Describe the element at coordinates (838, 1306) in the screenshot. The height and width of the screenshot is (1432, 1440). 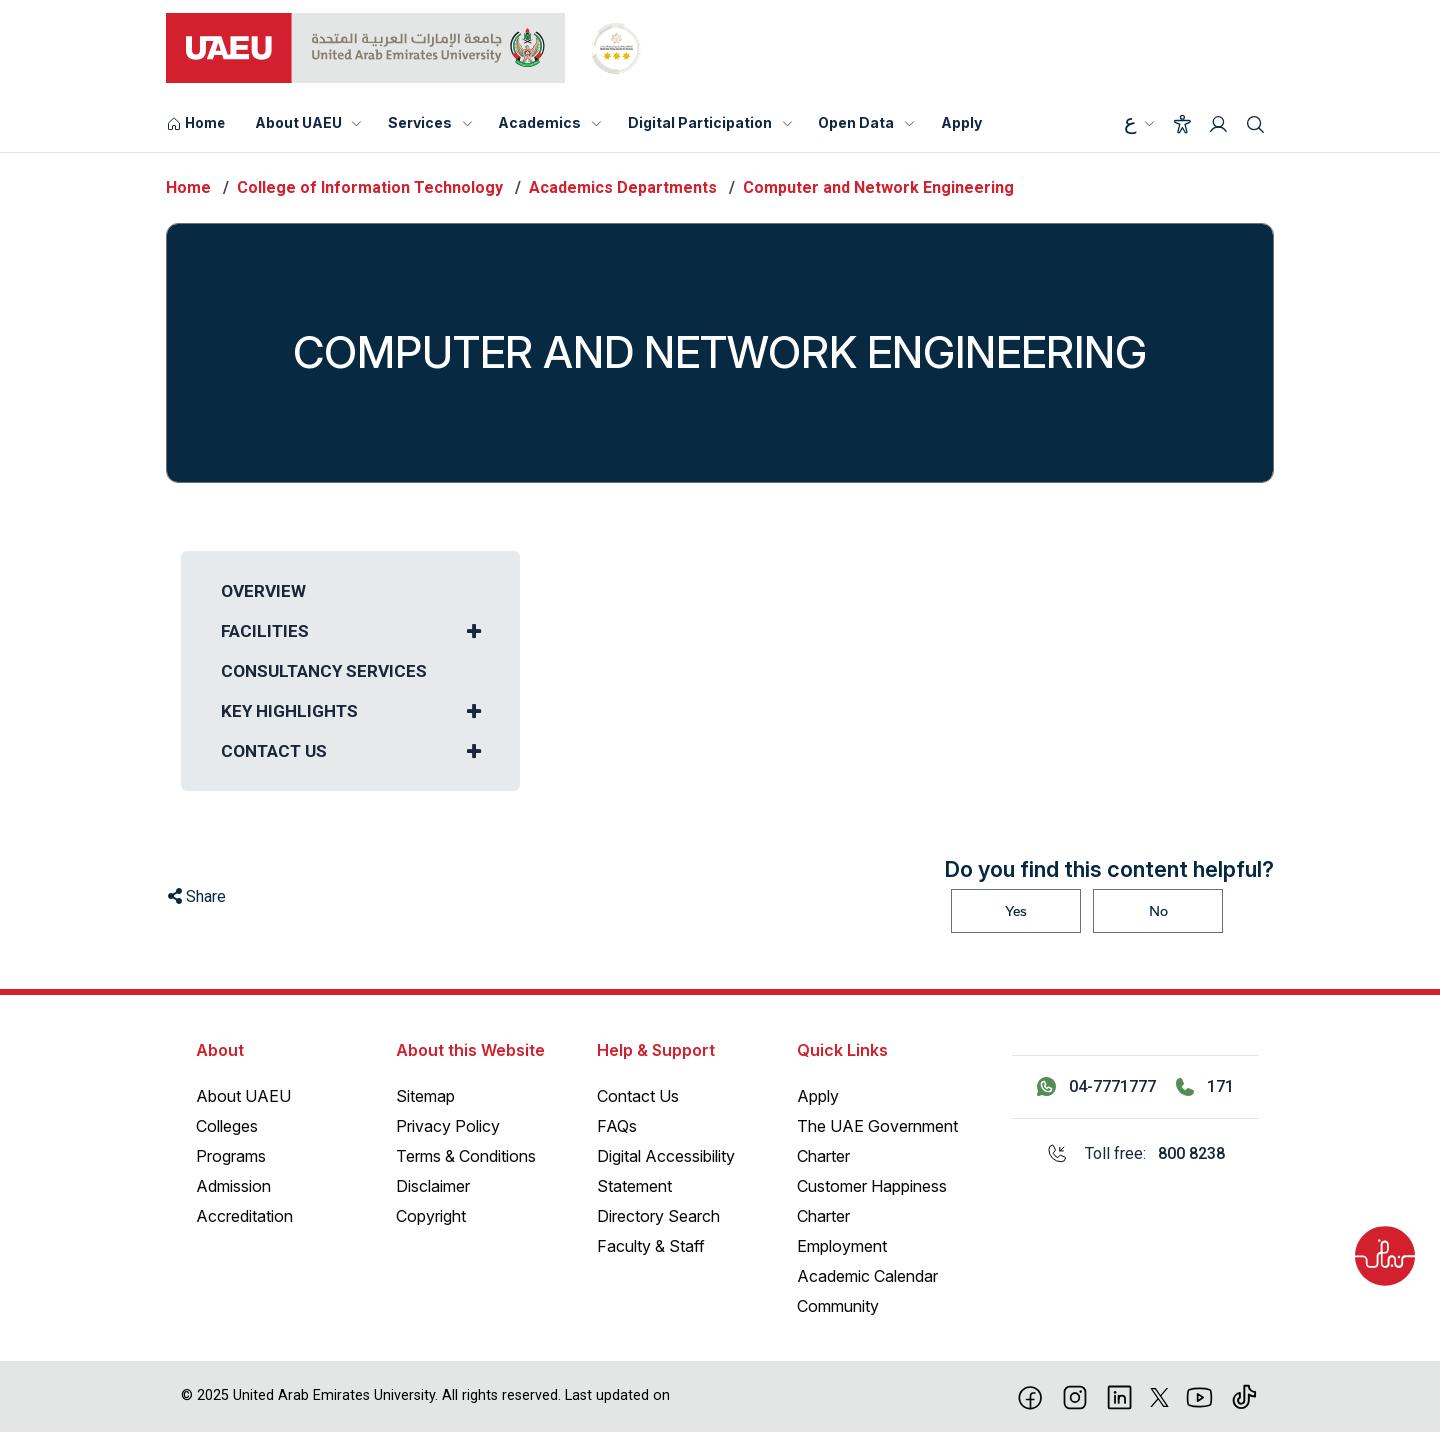
I see `Community` at that location.